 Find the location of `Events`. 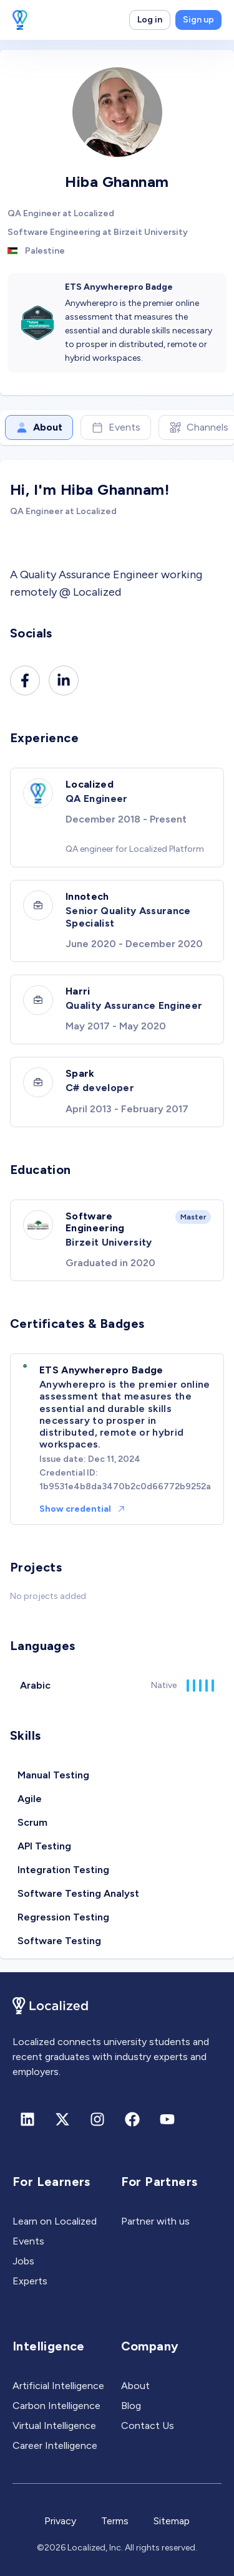

Events is located at coordinates (115, 427).